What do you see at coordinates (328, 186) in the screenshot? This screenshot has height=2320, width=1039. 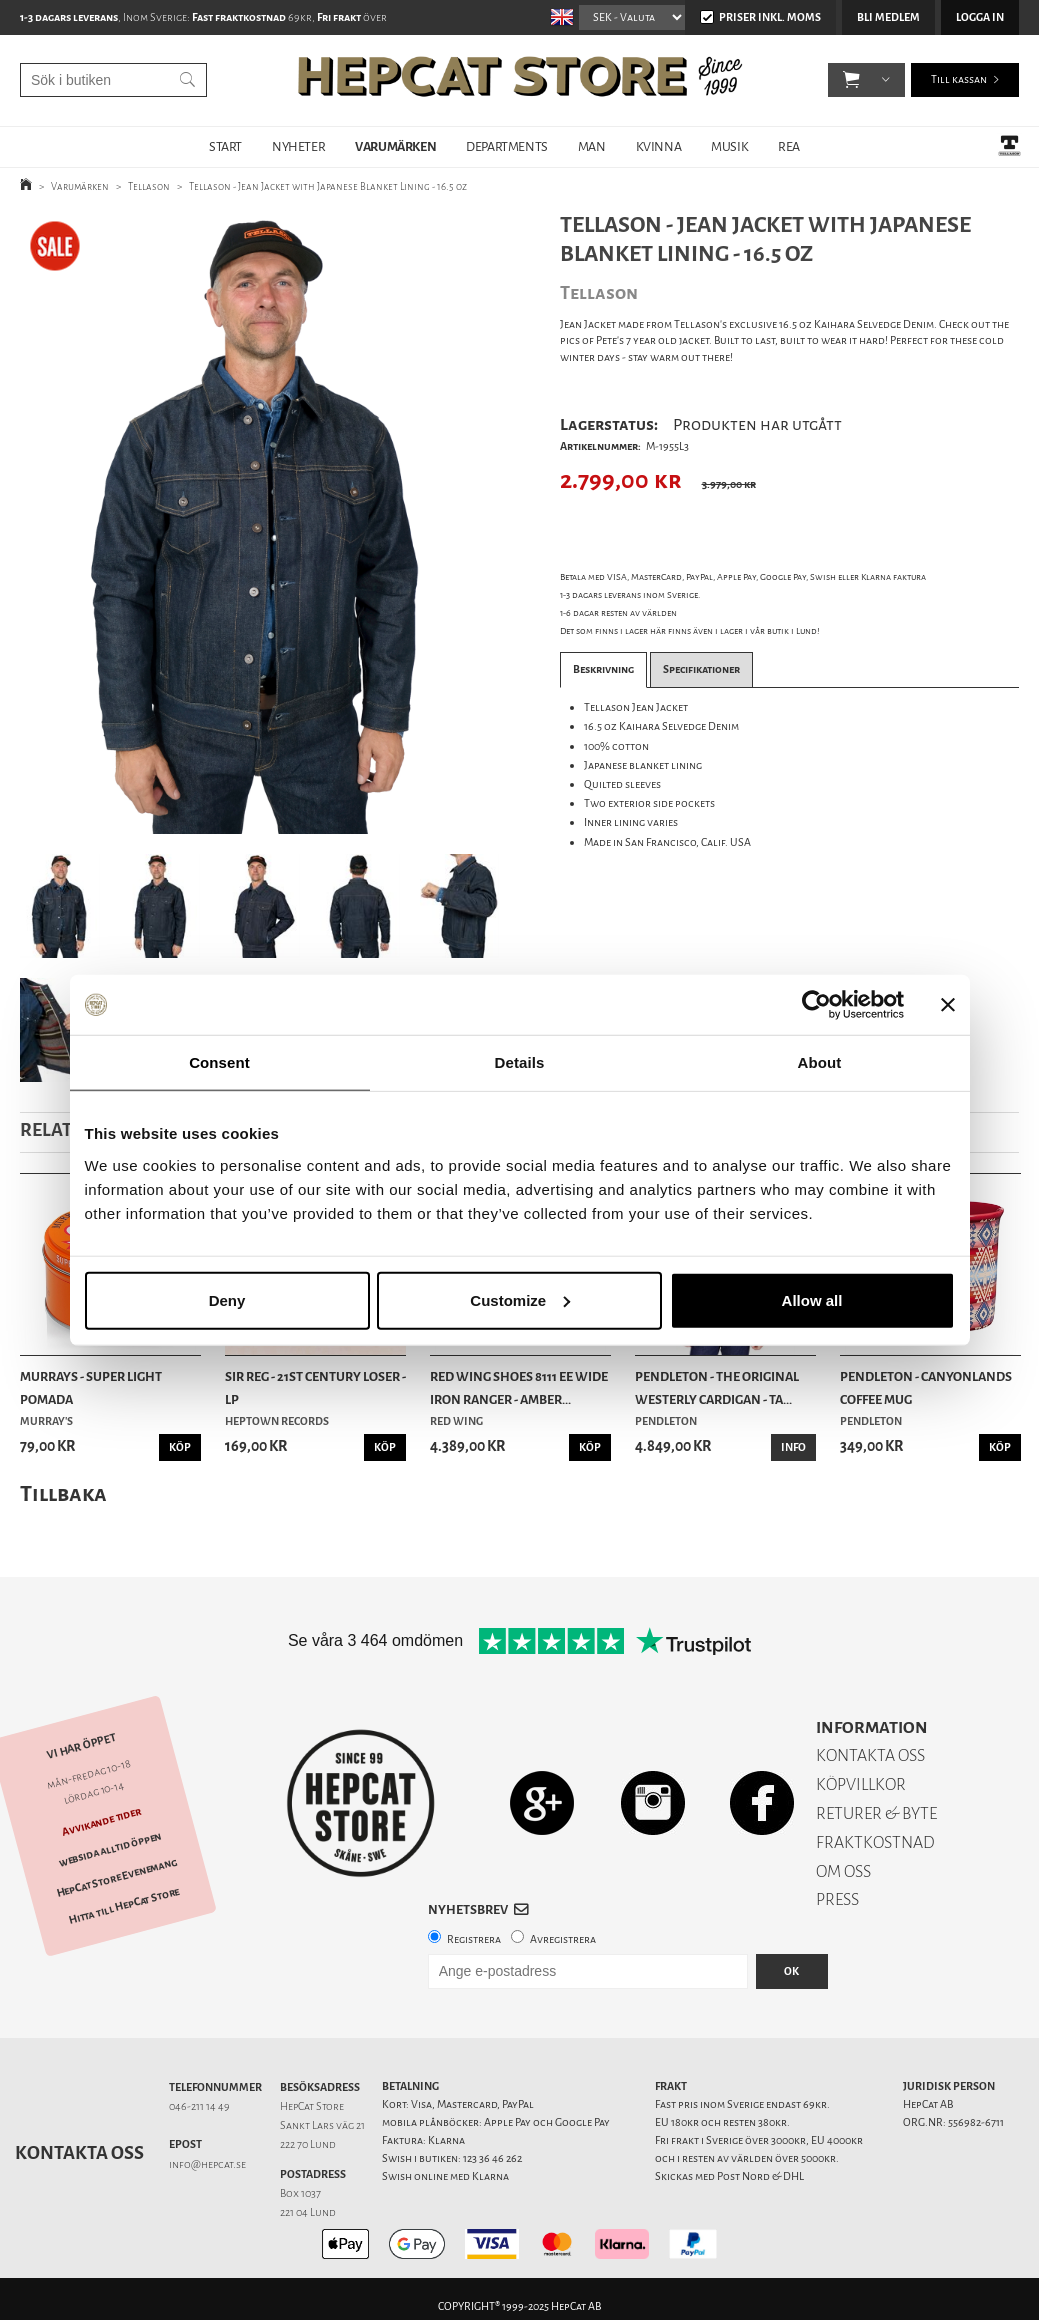 I see `Tellason - Jean Jacket with Japanese Blanket Lining - 16.5 oz` at bounding box center [328, 186].